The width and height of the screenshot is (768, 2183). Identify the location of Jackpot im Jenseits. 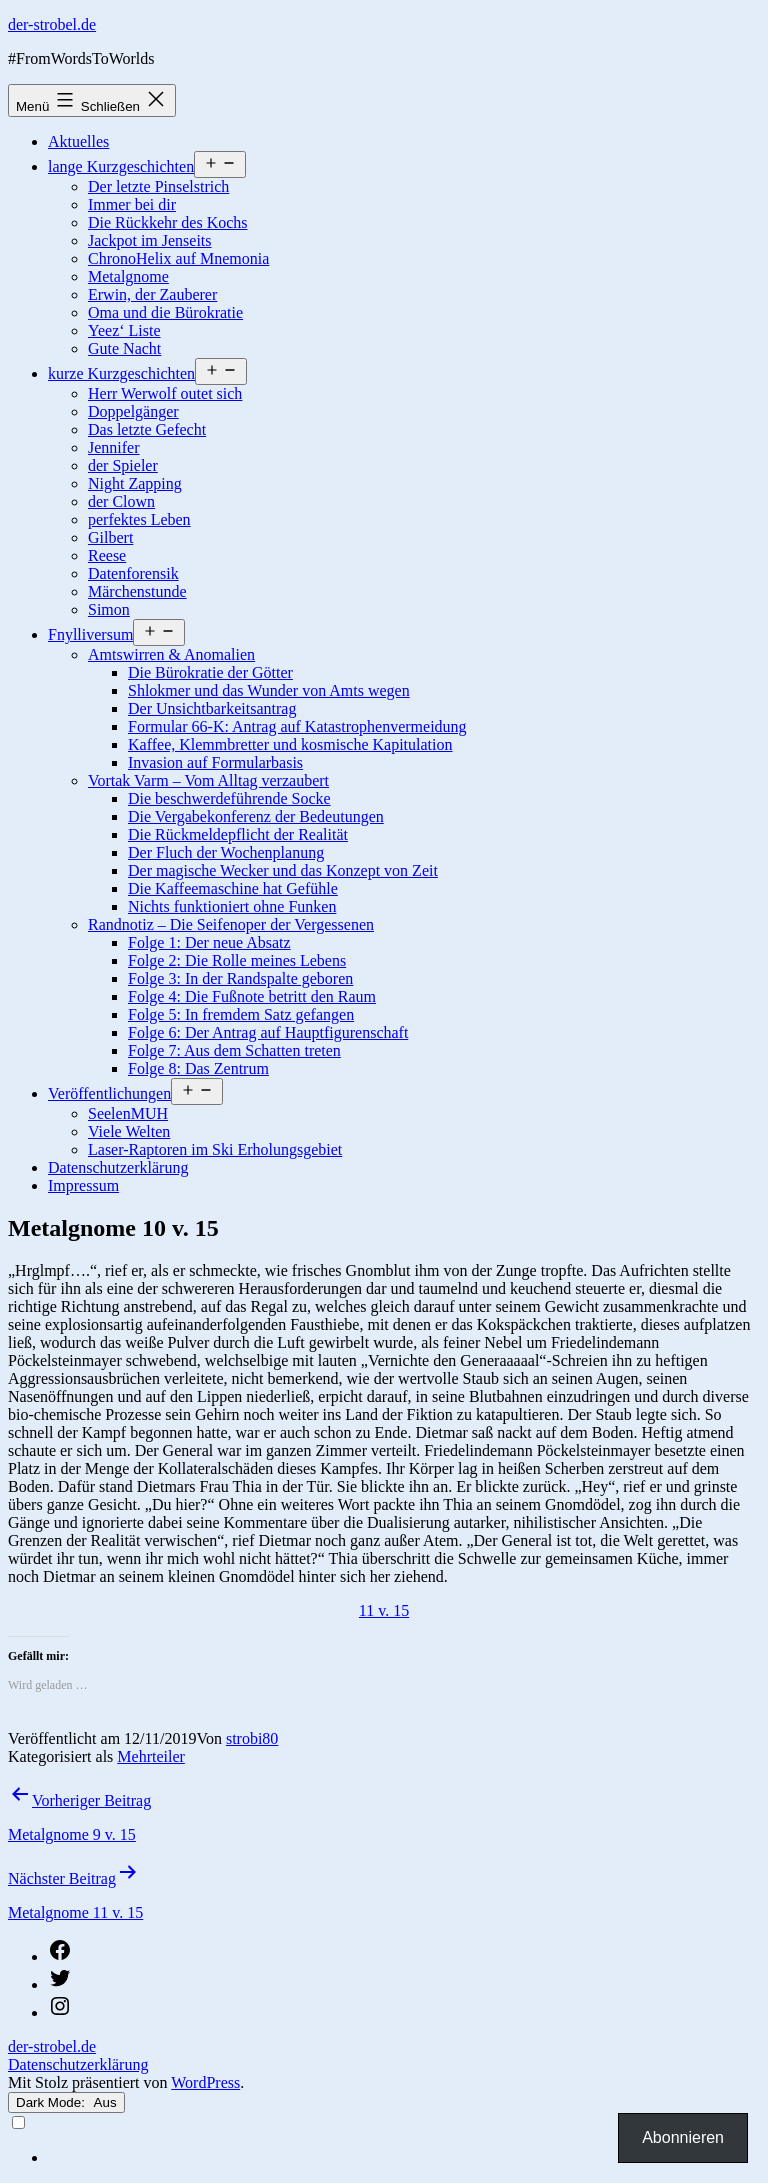
(150, 240).